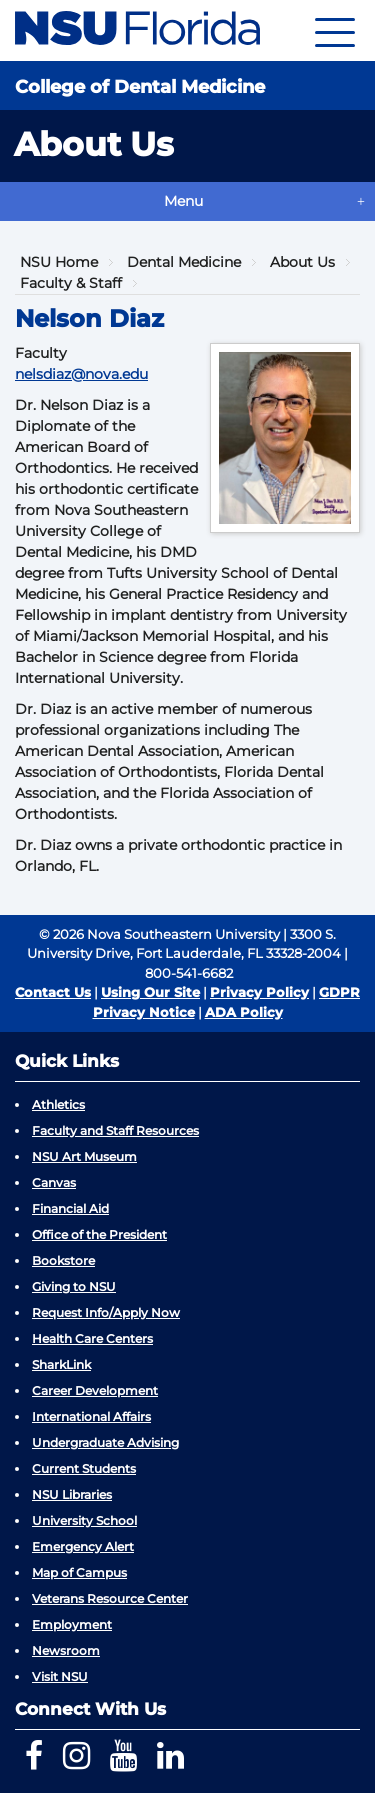 The image size is (375, 1793). I want to click on About Us, so click(302, 262).